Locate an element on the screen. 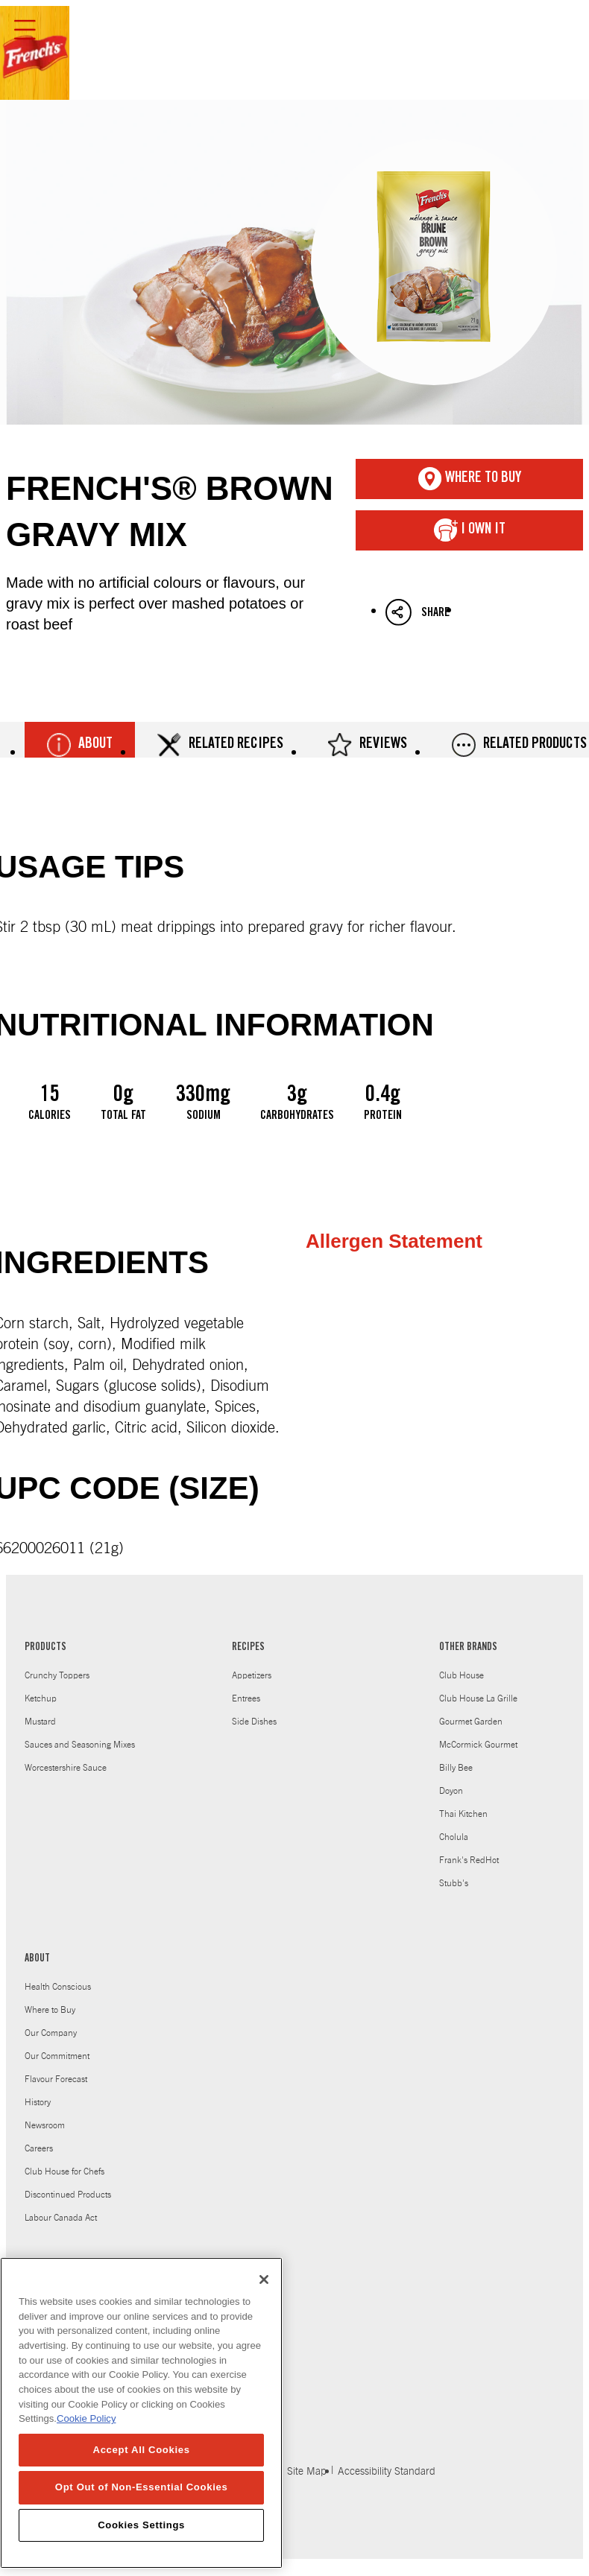  Club House for Chefs is located at coordinates (64, 2171).